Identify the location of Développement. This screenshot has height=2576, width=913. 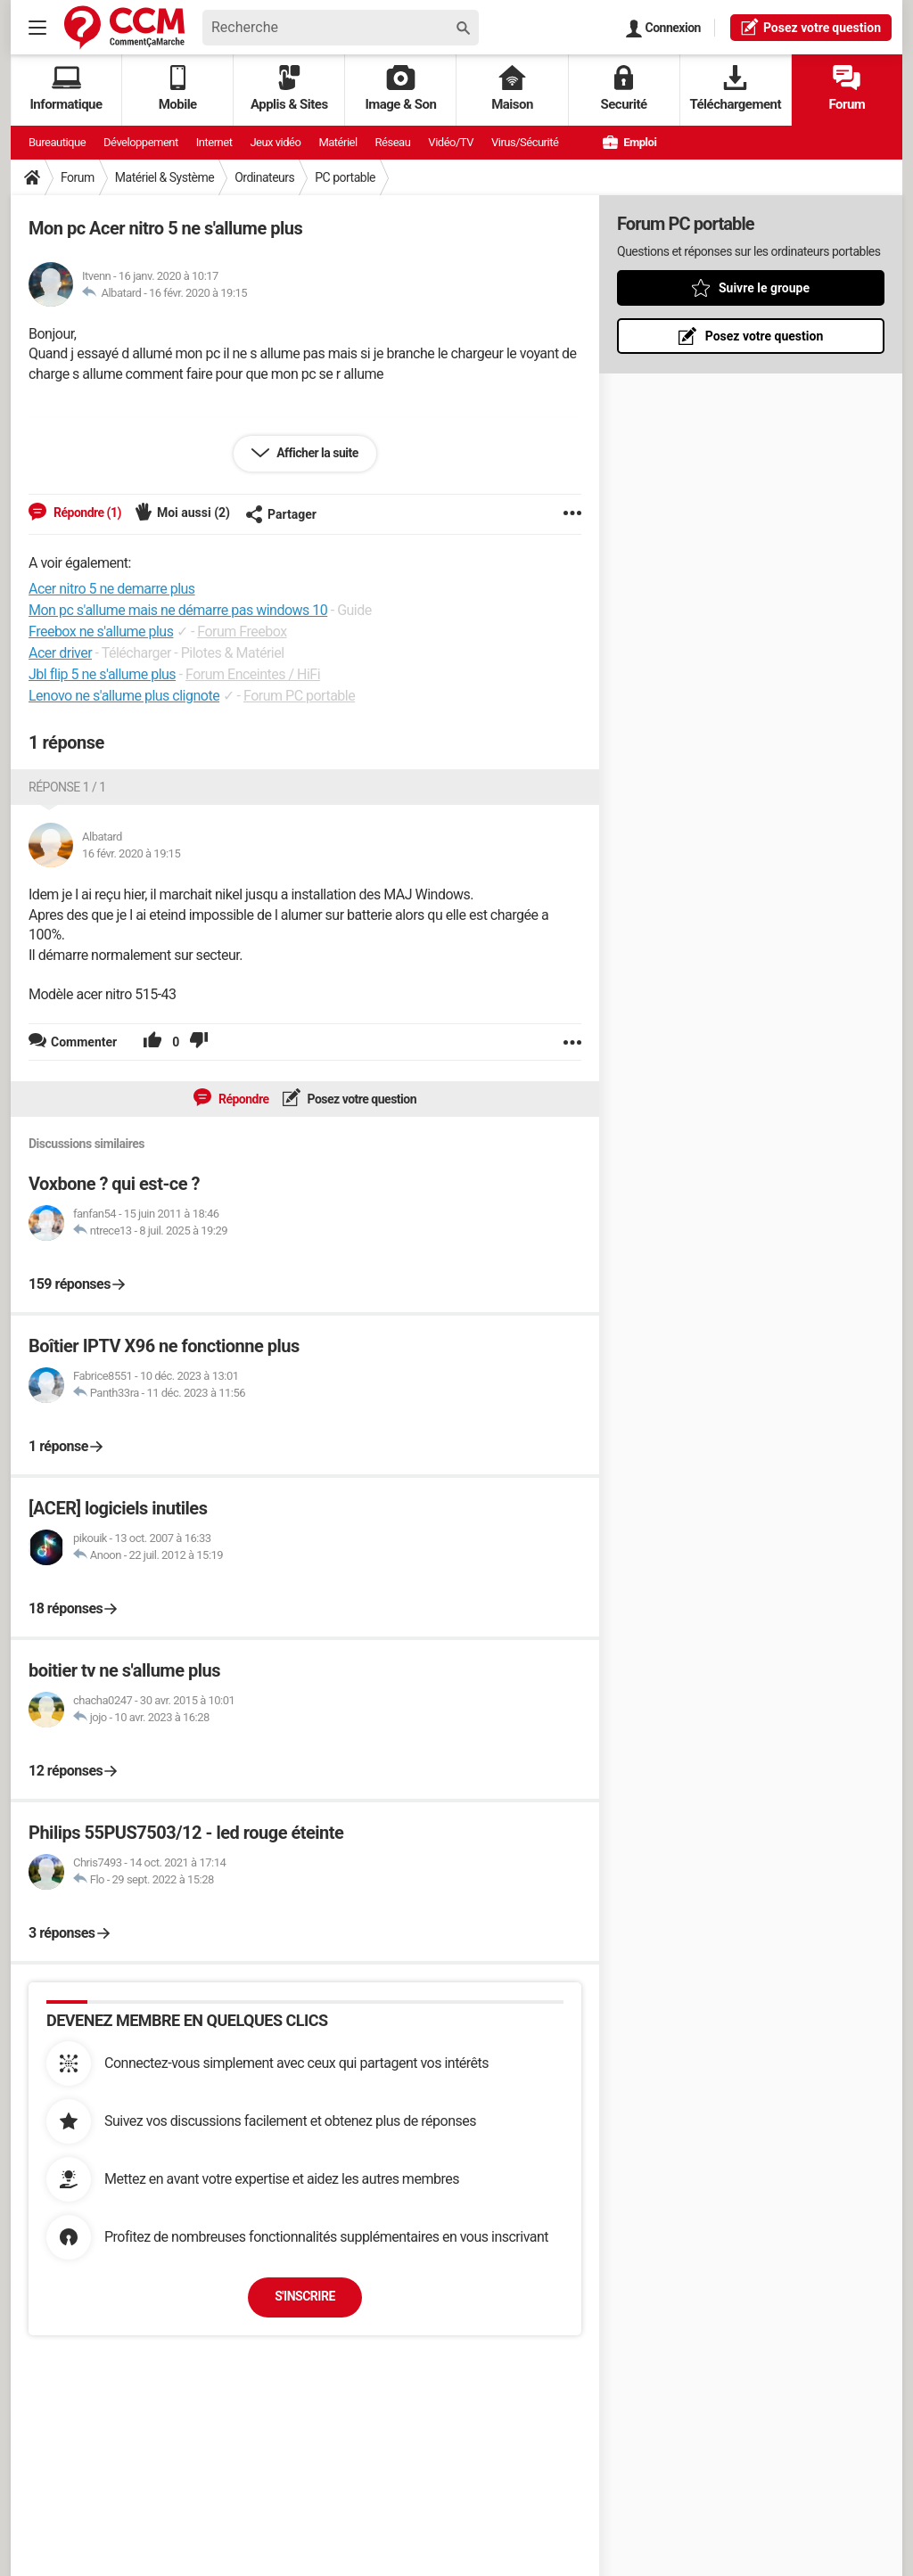
(140, 142).